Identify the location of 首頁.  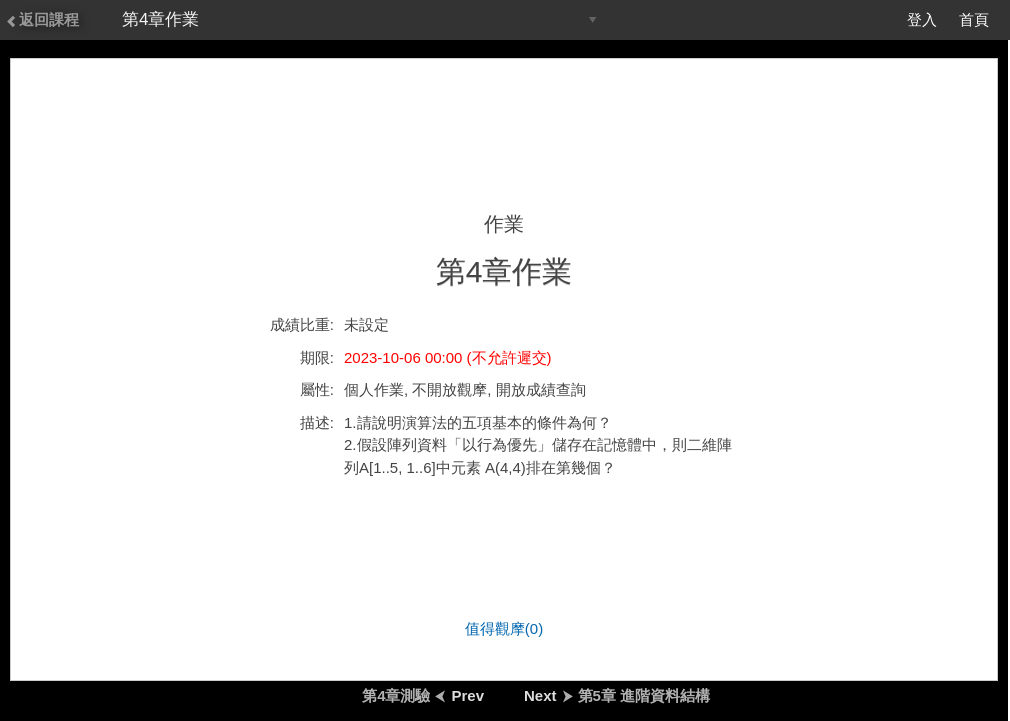
(974, 19).